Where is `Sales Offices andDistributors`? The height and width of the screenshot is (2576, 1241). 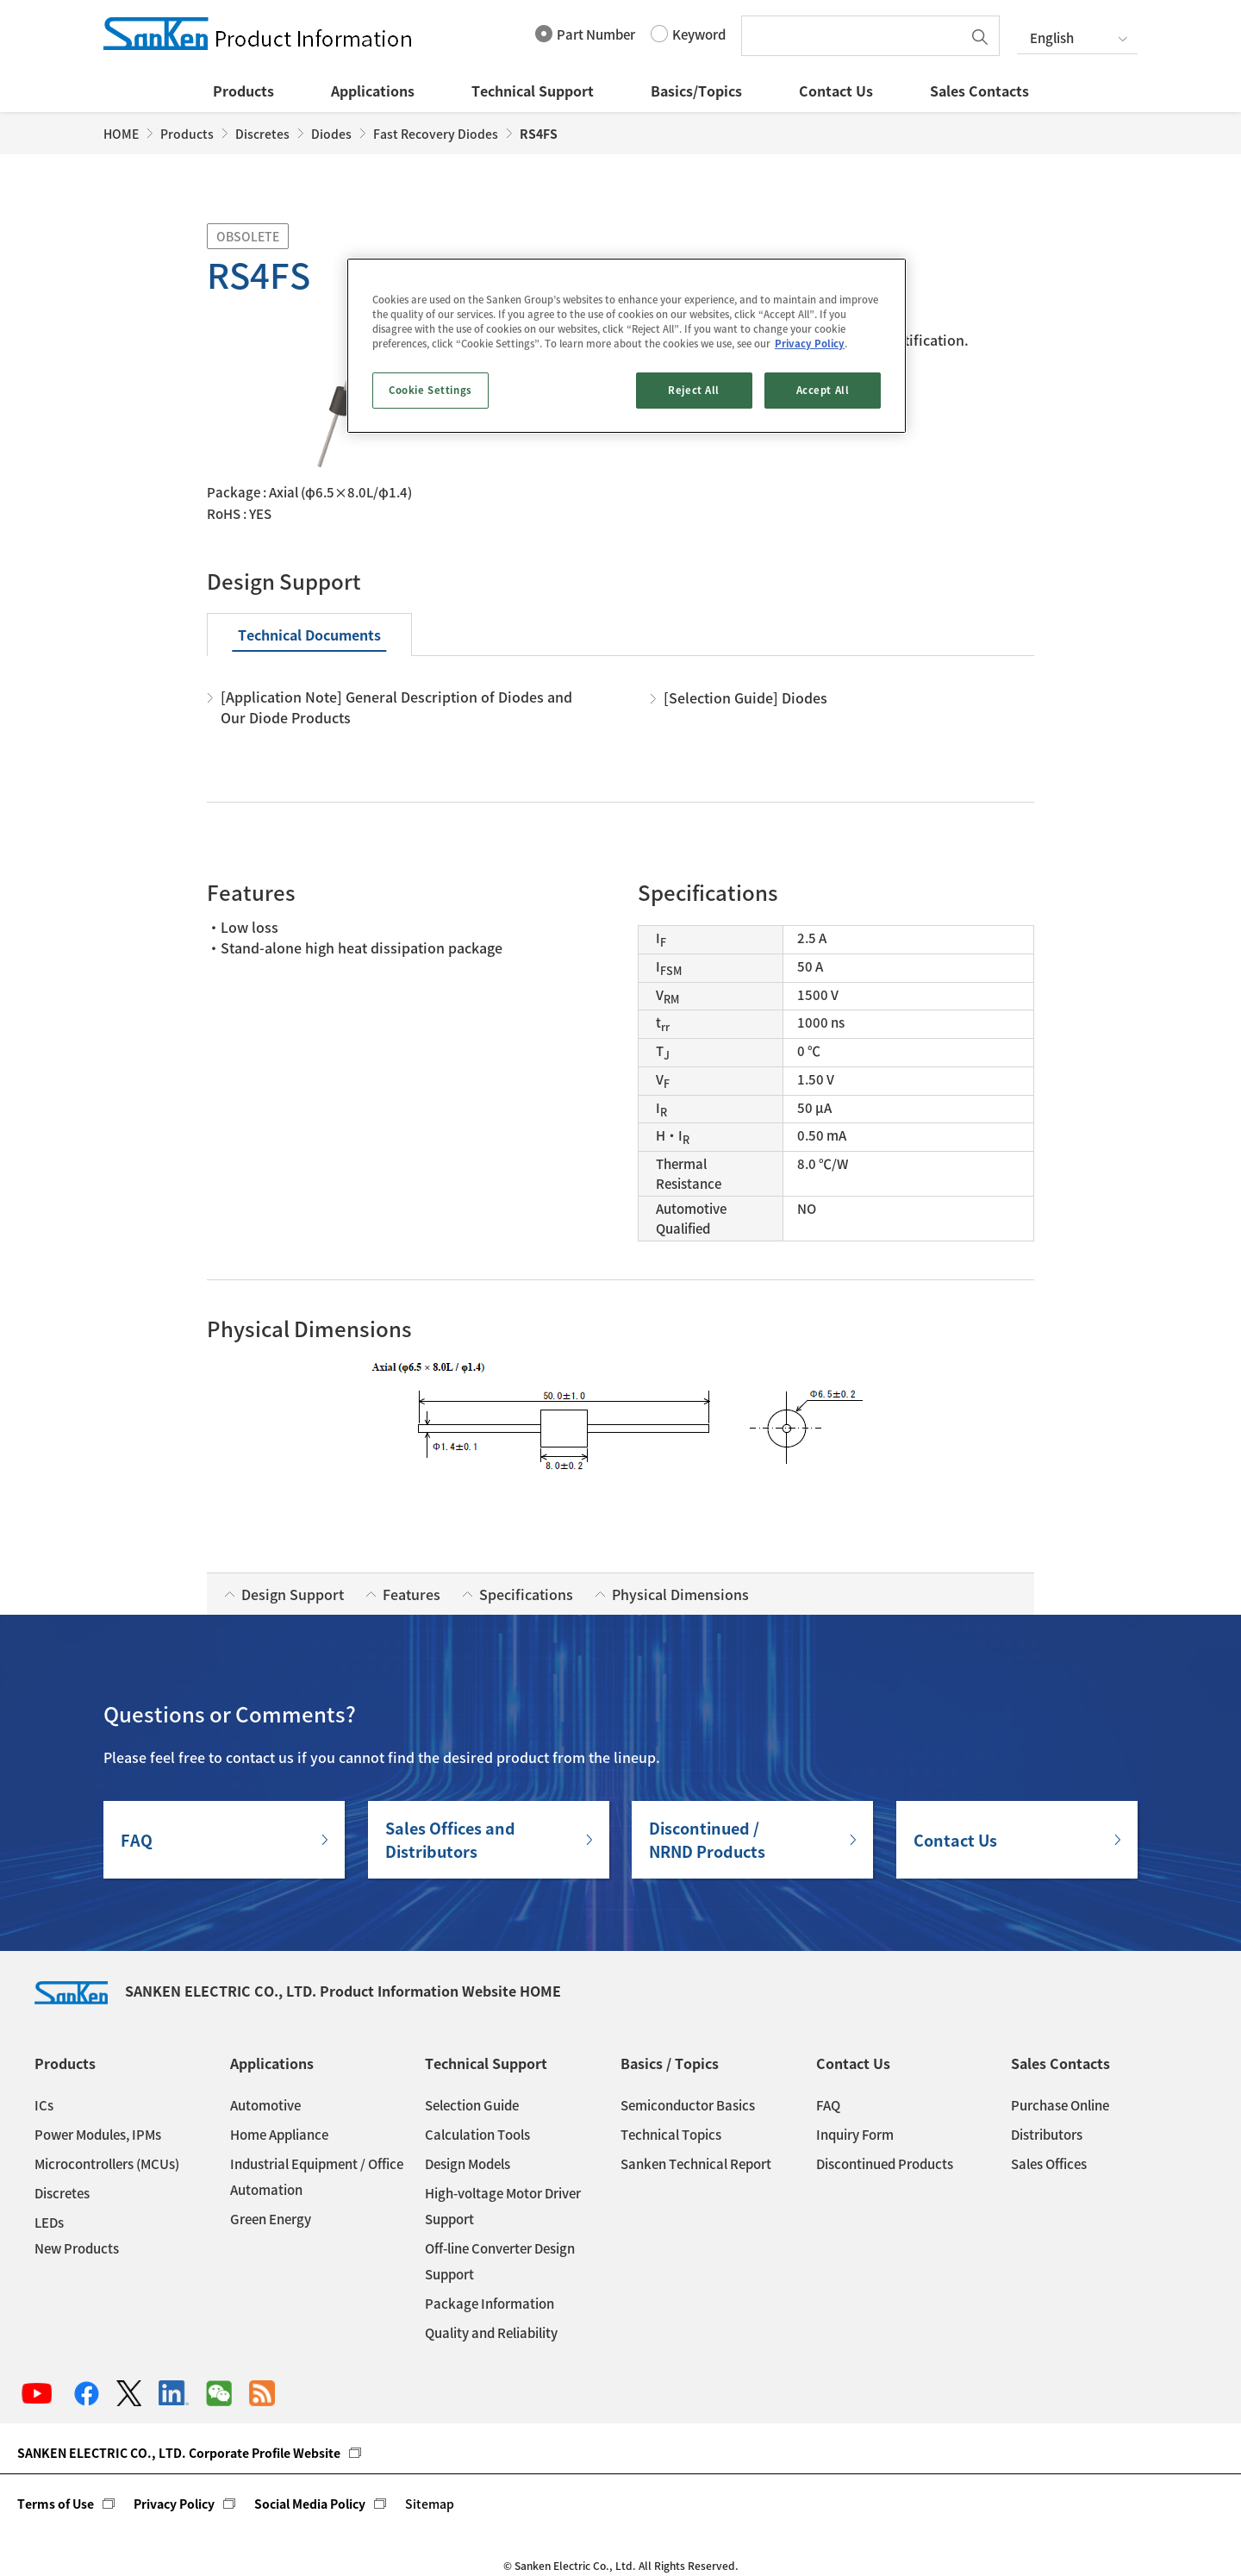
Sales Offices andDistributors is located at coordinates (450, 1839).